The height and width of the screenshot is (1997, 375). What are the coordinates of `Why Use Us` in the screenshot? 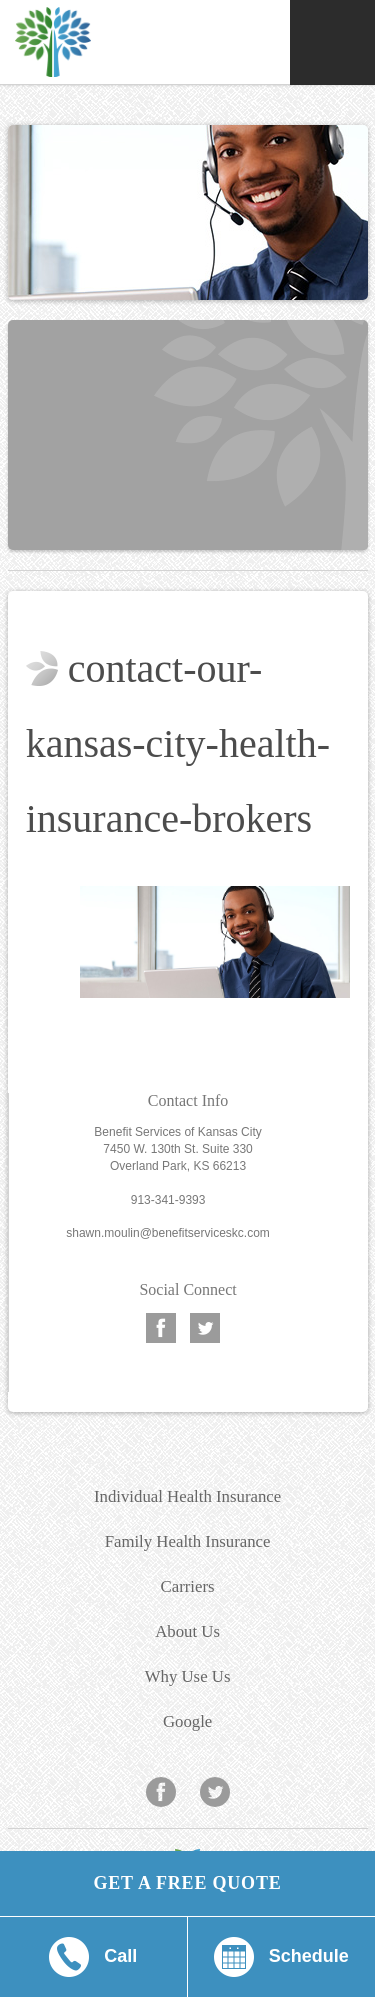 It's located at (188, 1676).